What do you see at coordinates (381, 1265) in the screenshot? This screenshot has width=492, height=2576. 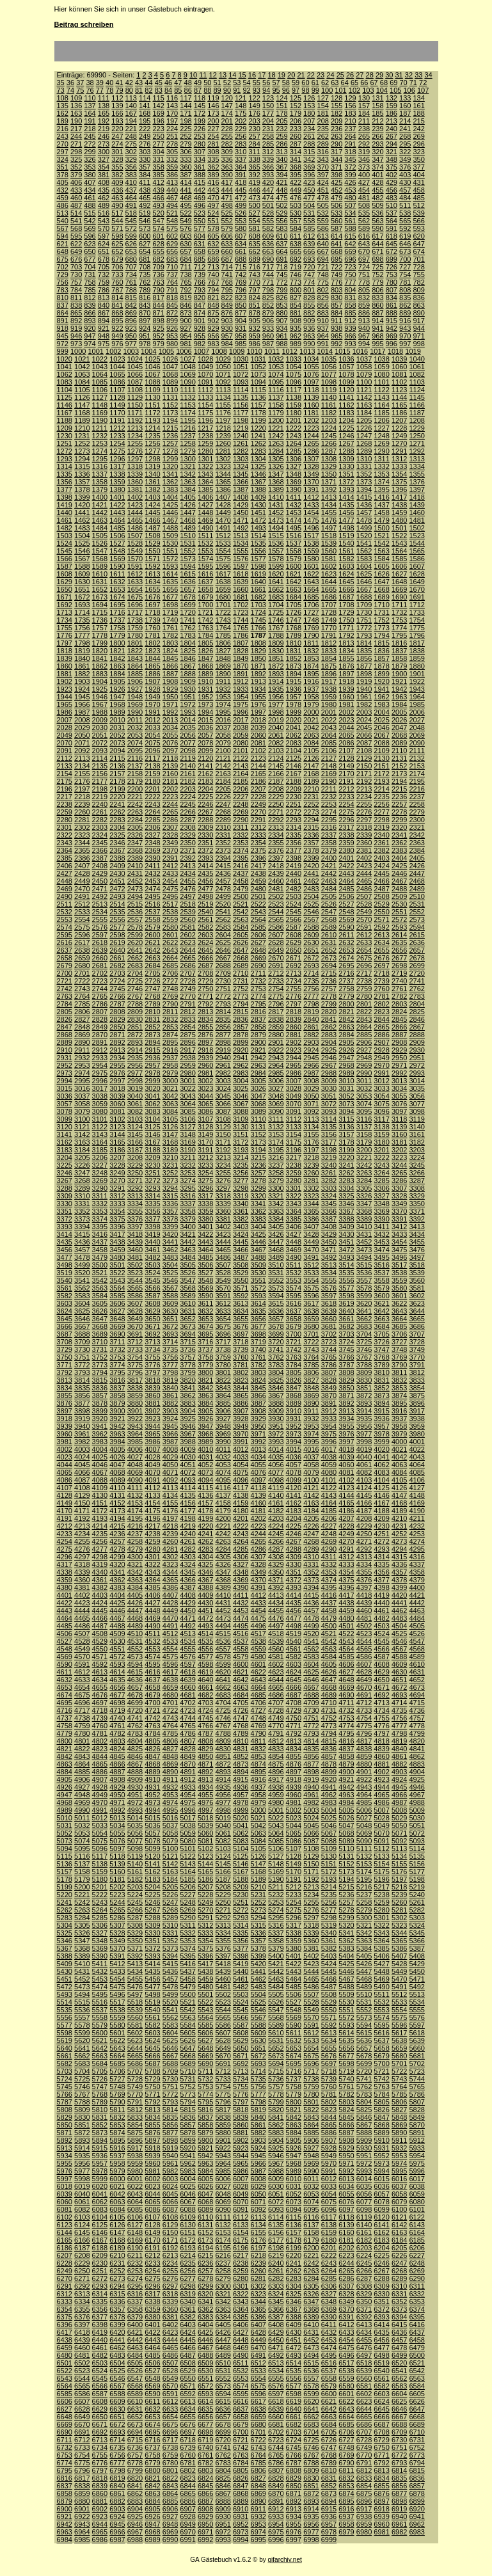 I see `3516` at bounding box center [381, 1265].